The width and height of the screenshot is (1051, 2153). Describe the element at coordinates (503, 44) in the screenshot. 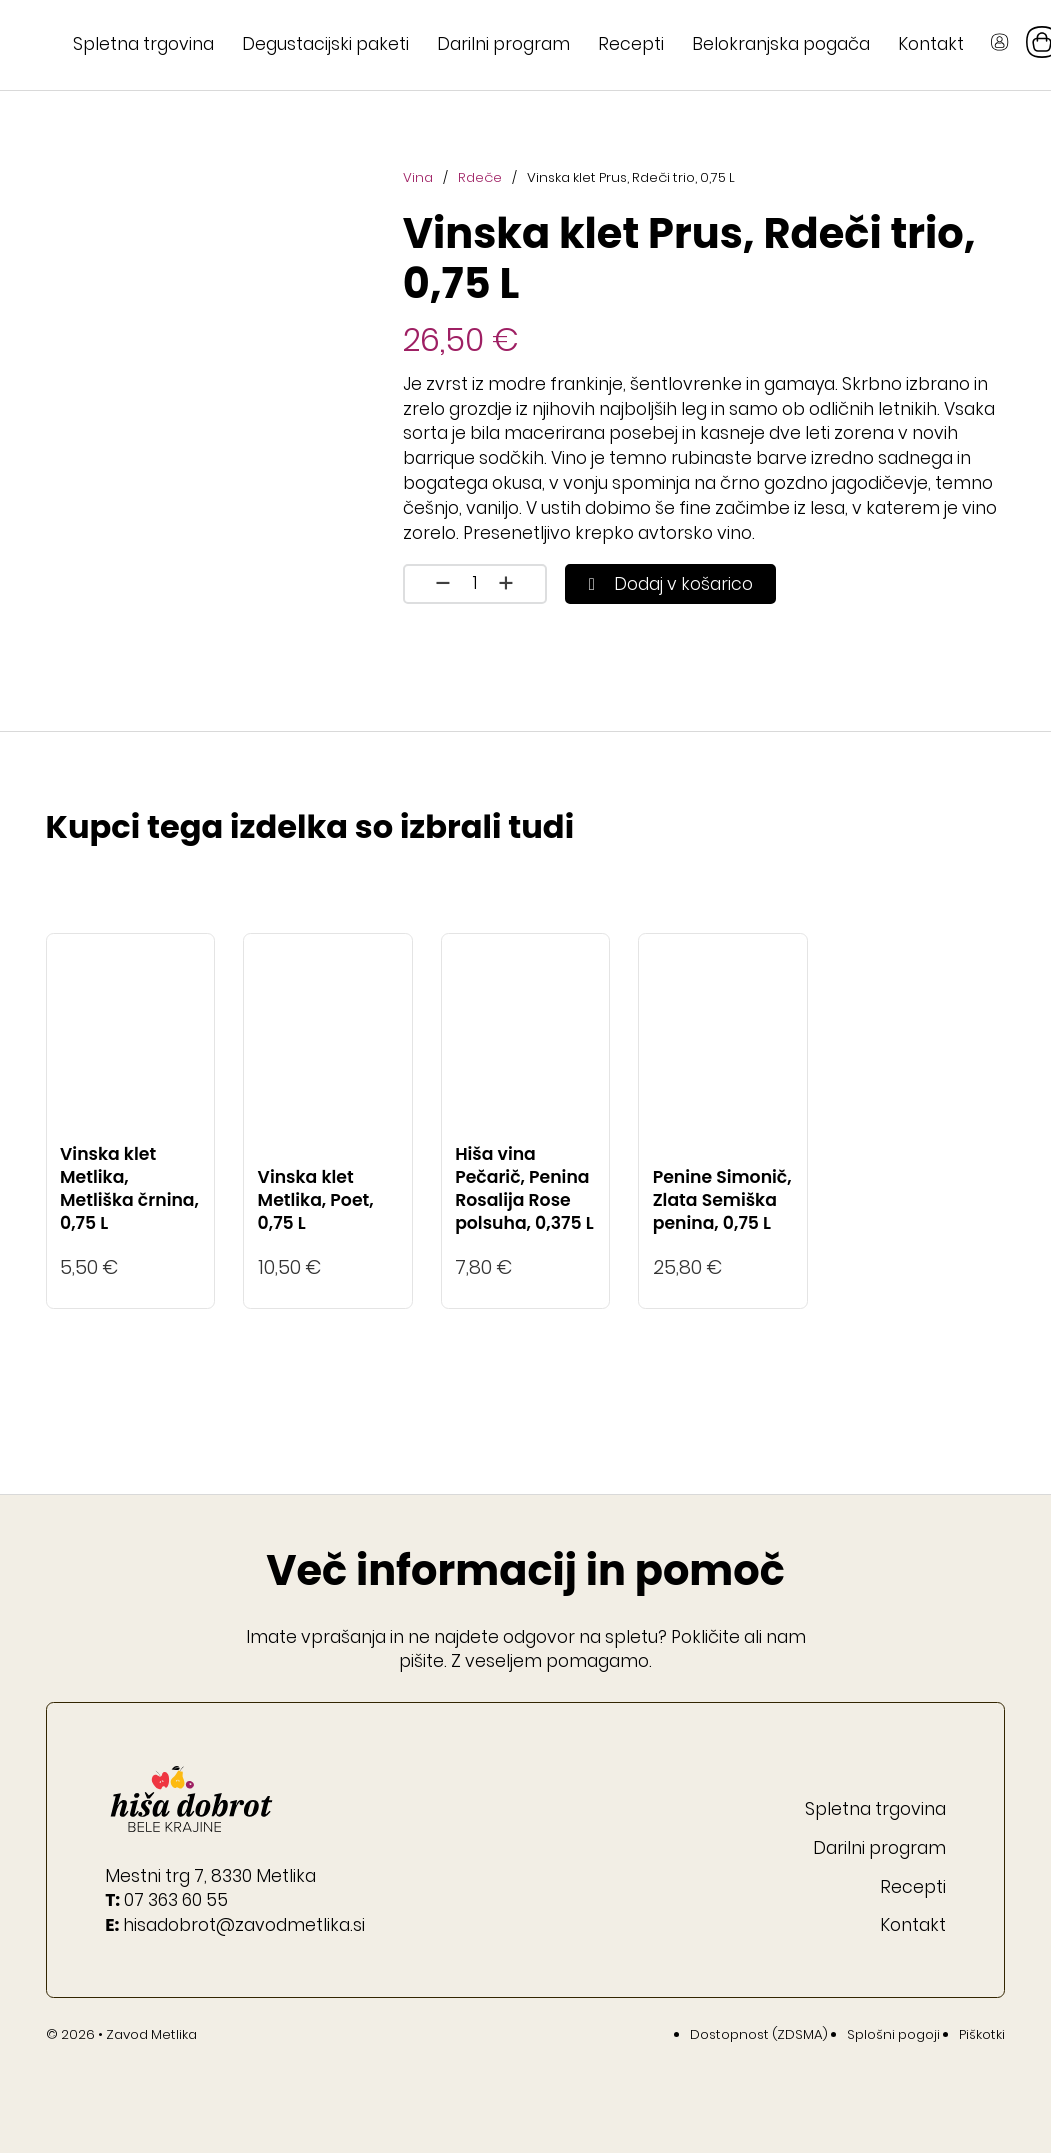

I see `Darilni program` at that location.